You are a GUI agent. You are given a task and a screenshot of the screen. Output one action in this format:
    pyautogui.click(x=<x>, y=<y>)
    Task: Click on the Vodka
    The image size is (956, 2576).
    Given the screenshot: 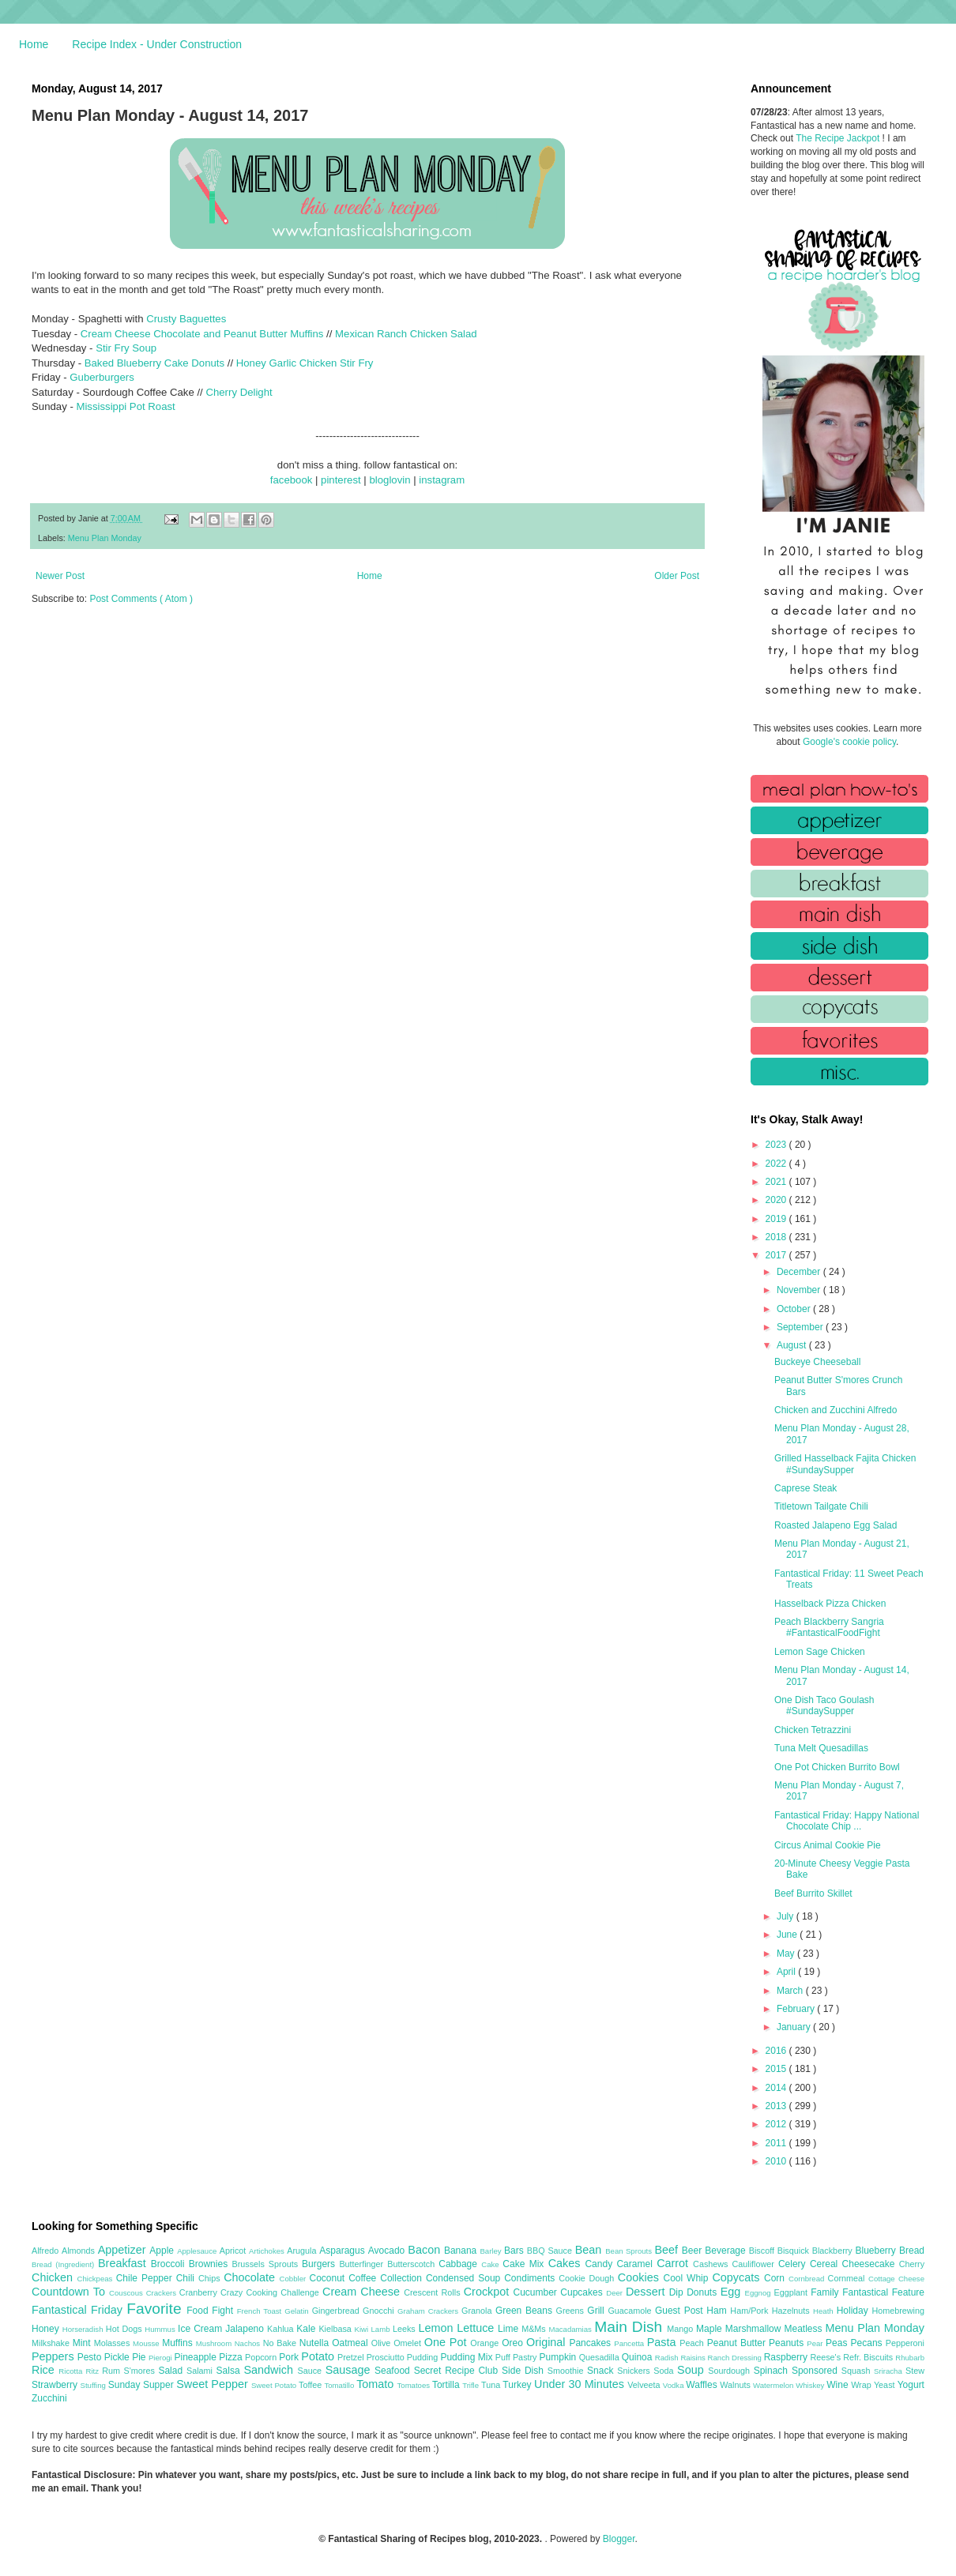 What is the action you would take?
    pyautogui.click(x=675, y=2385)
    